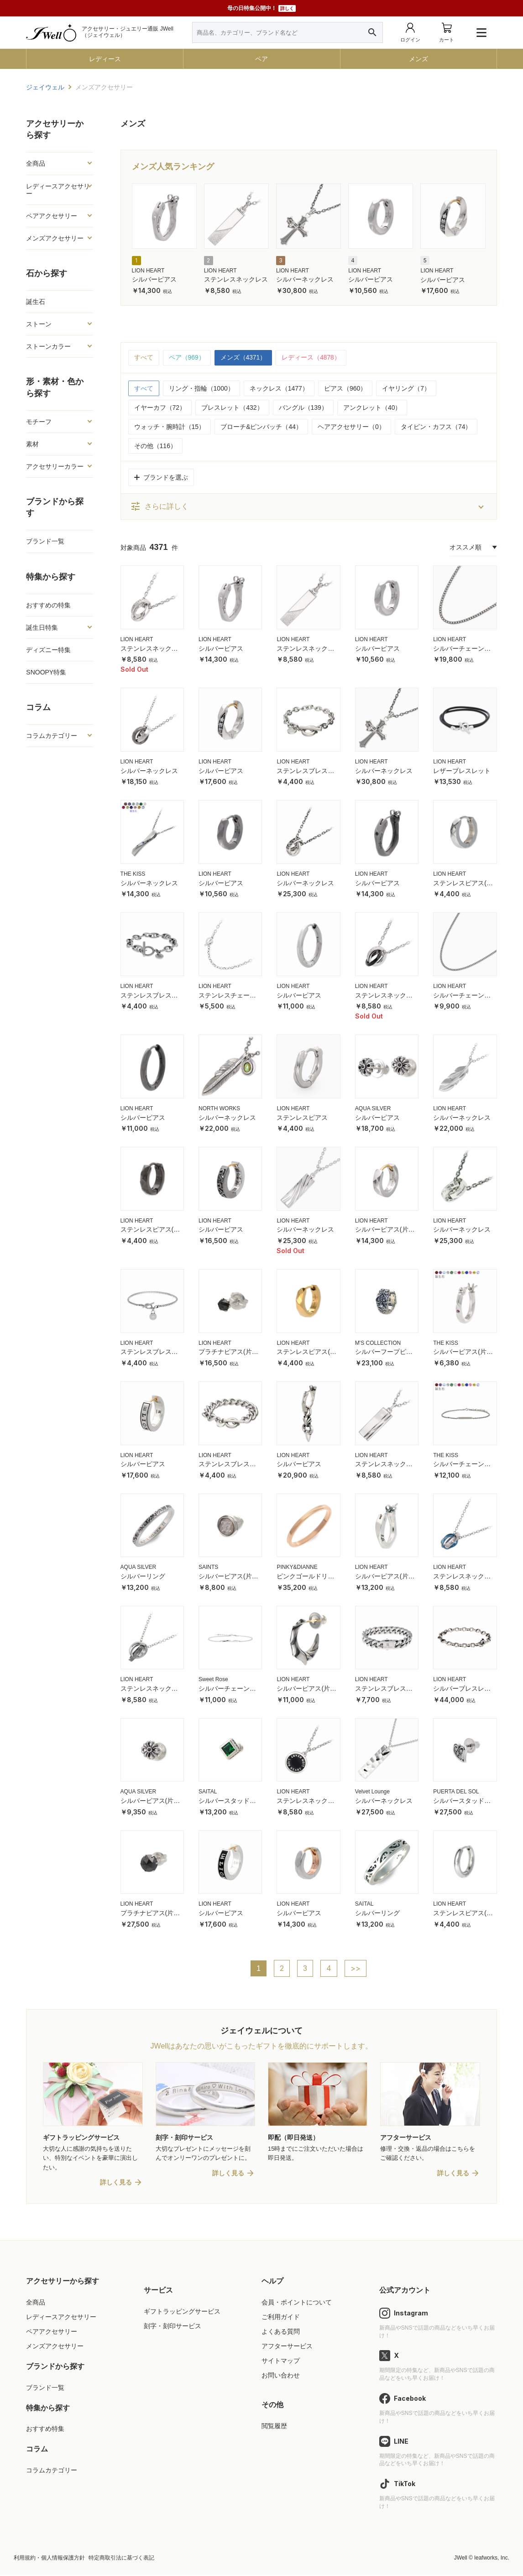 This screenshot has height=2576, width=523. Describe the element at coordinates (39, 324) in the screenshot. I see `ストーン` at that location.